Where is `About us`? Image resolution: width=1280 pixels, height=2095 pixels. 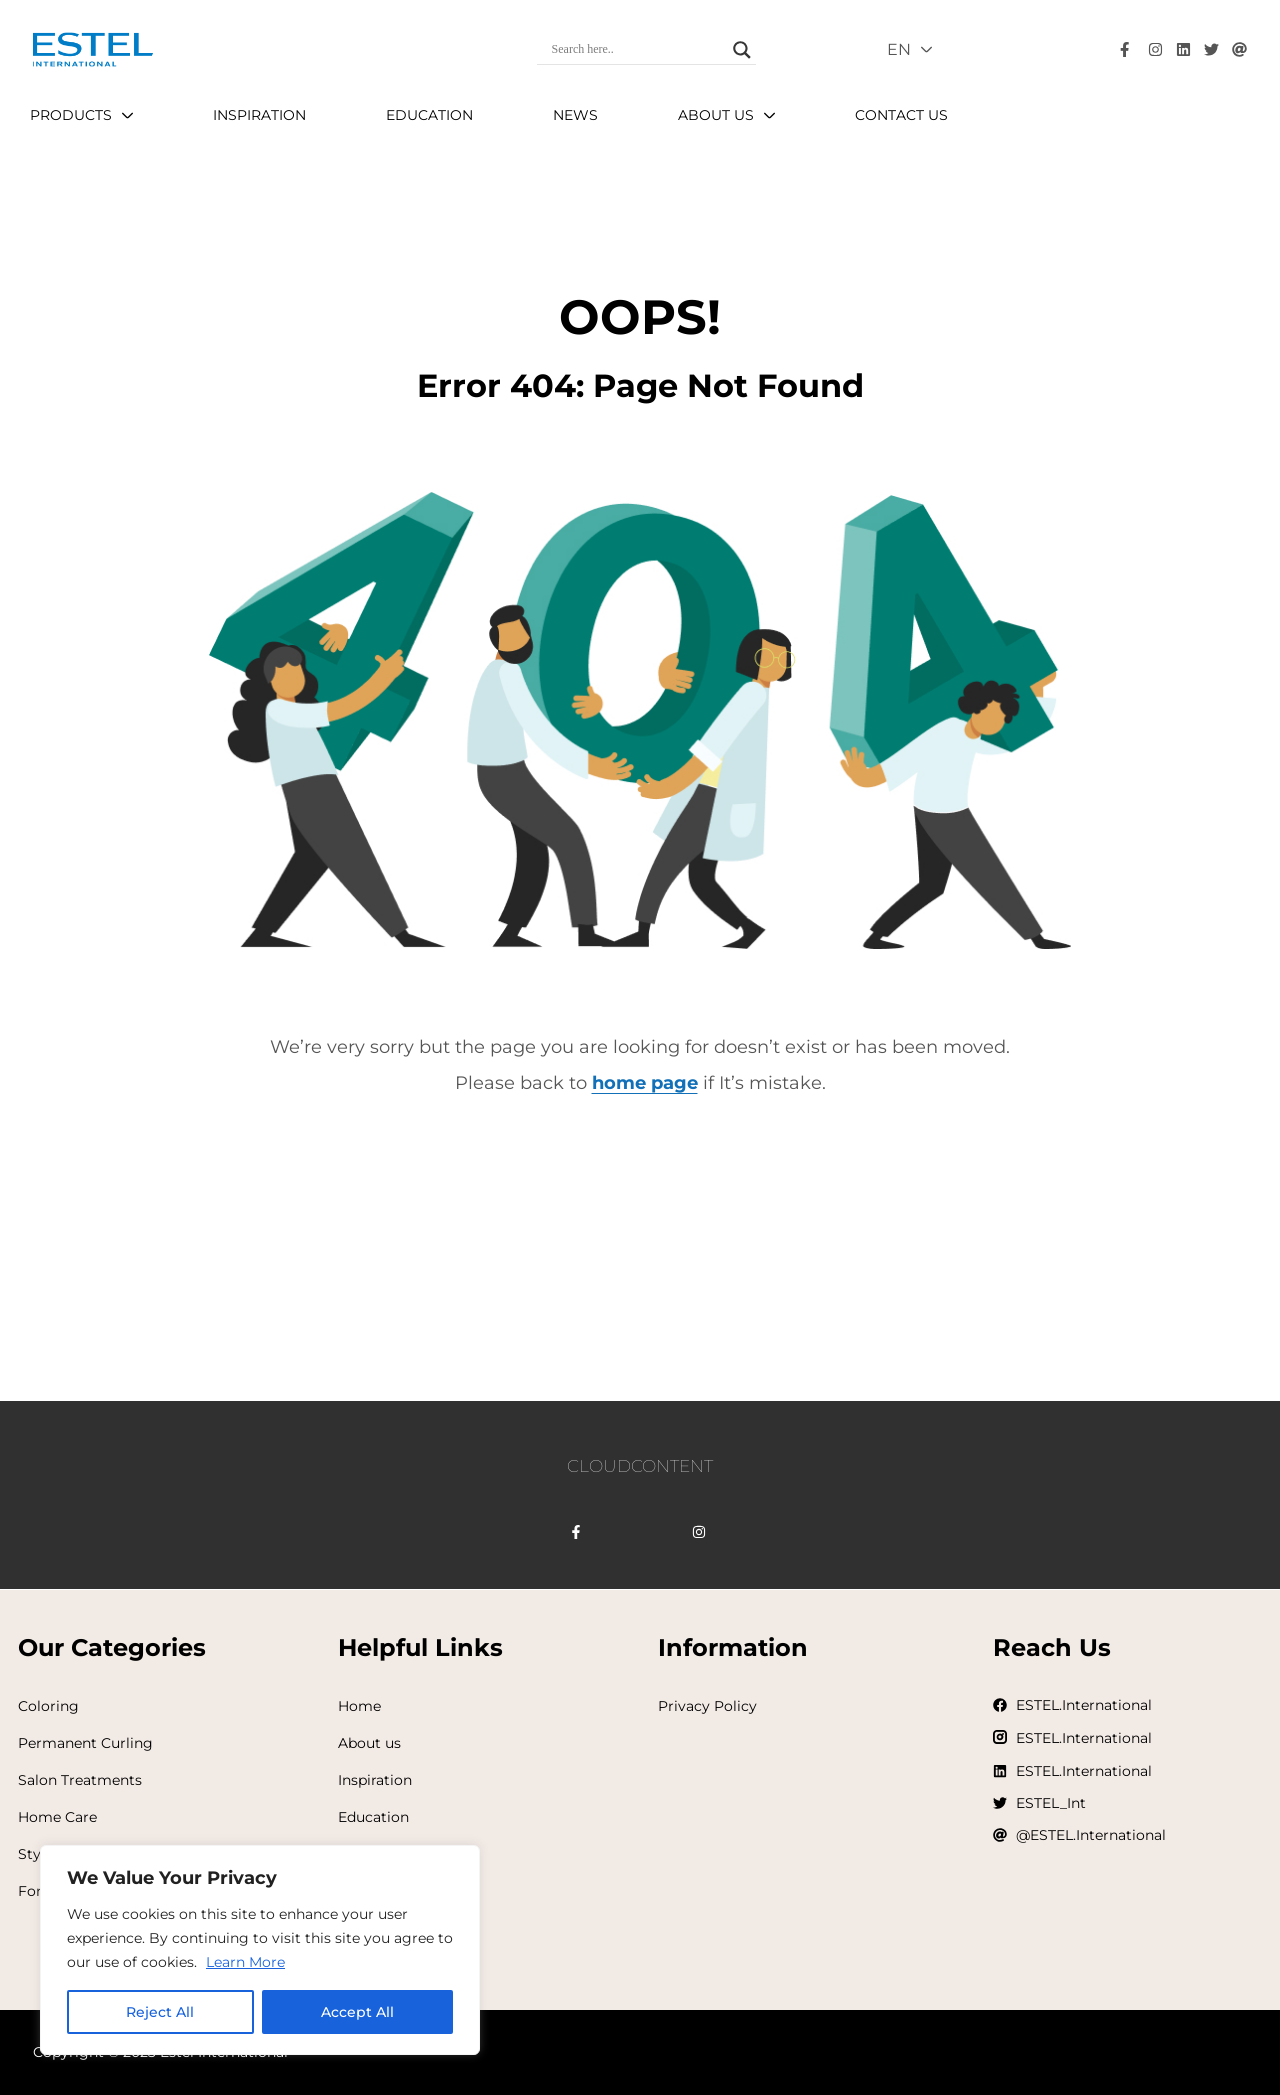
About us is located at coordinates (369, 1743).